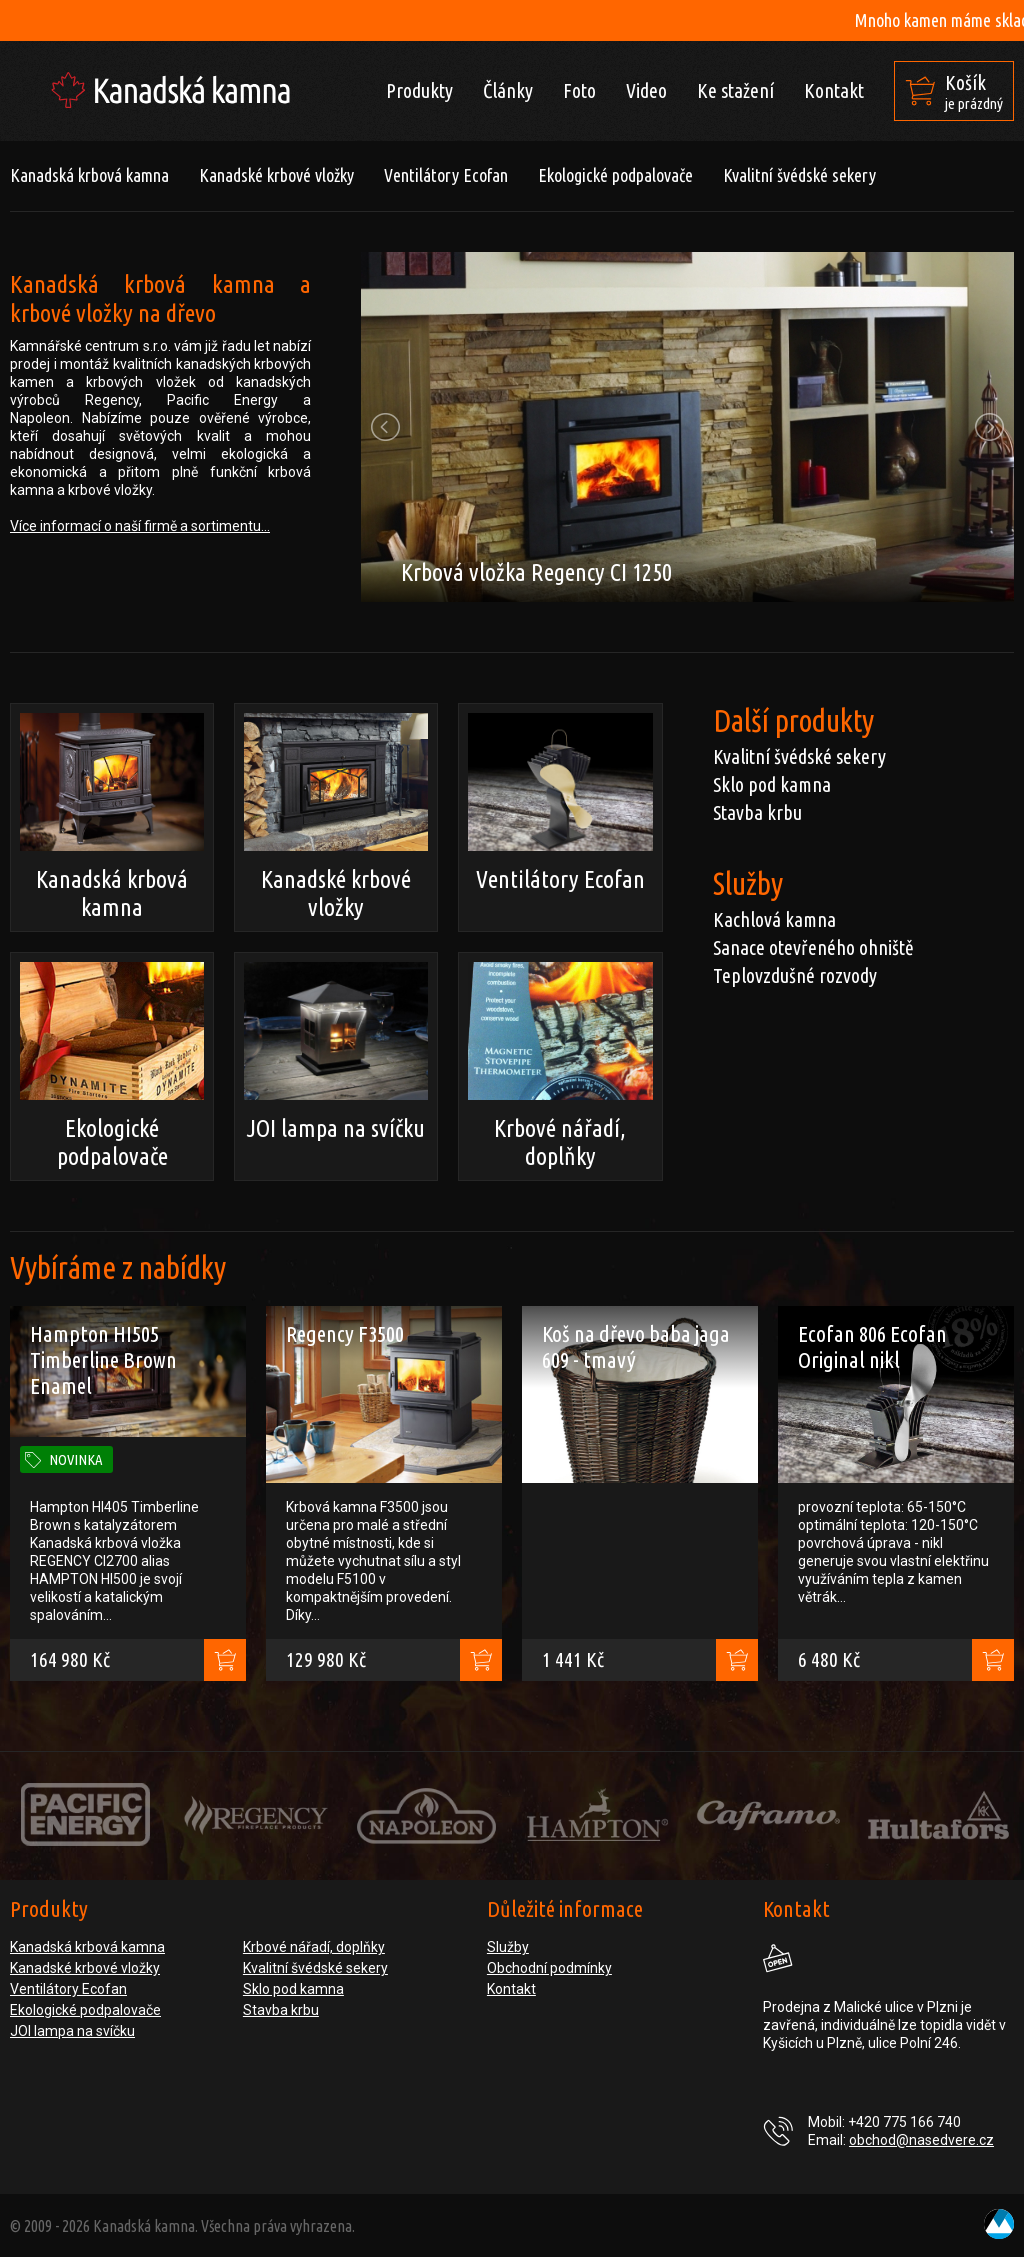 Image resolution: width=1024 pixels, height=2257 pixels. What do you see at coordinates (921, 2140) in the screenshot?
I see `obchod@nasedvere.cz` at bounding box center [921, 2140].